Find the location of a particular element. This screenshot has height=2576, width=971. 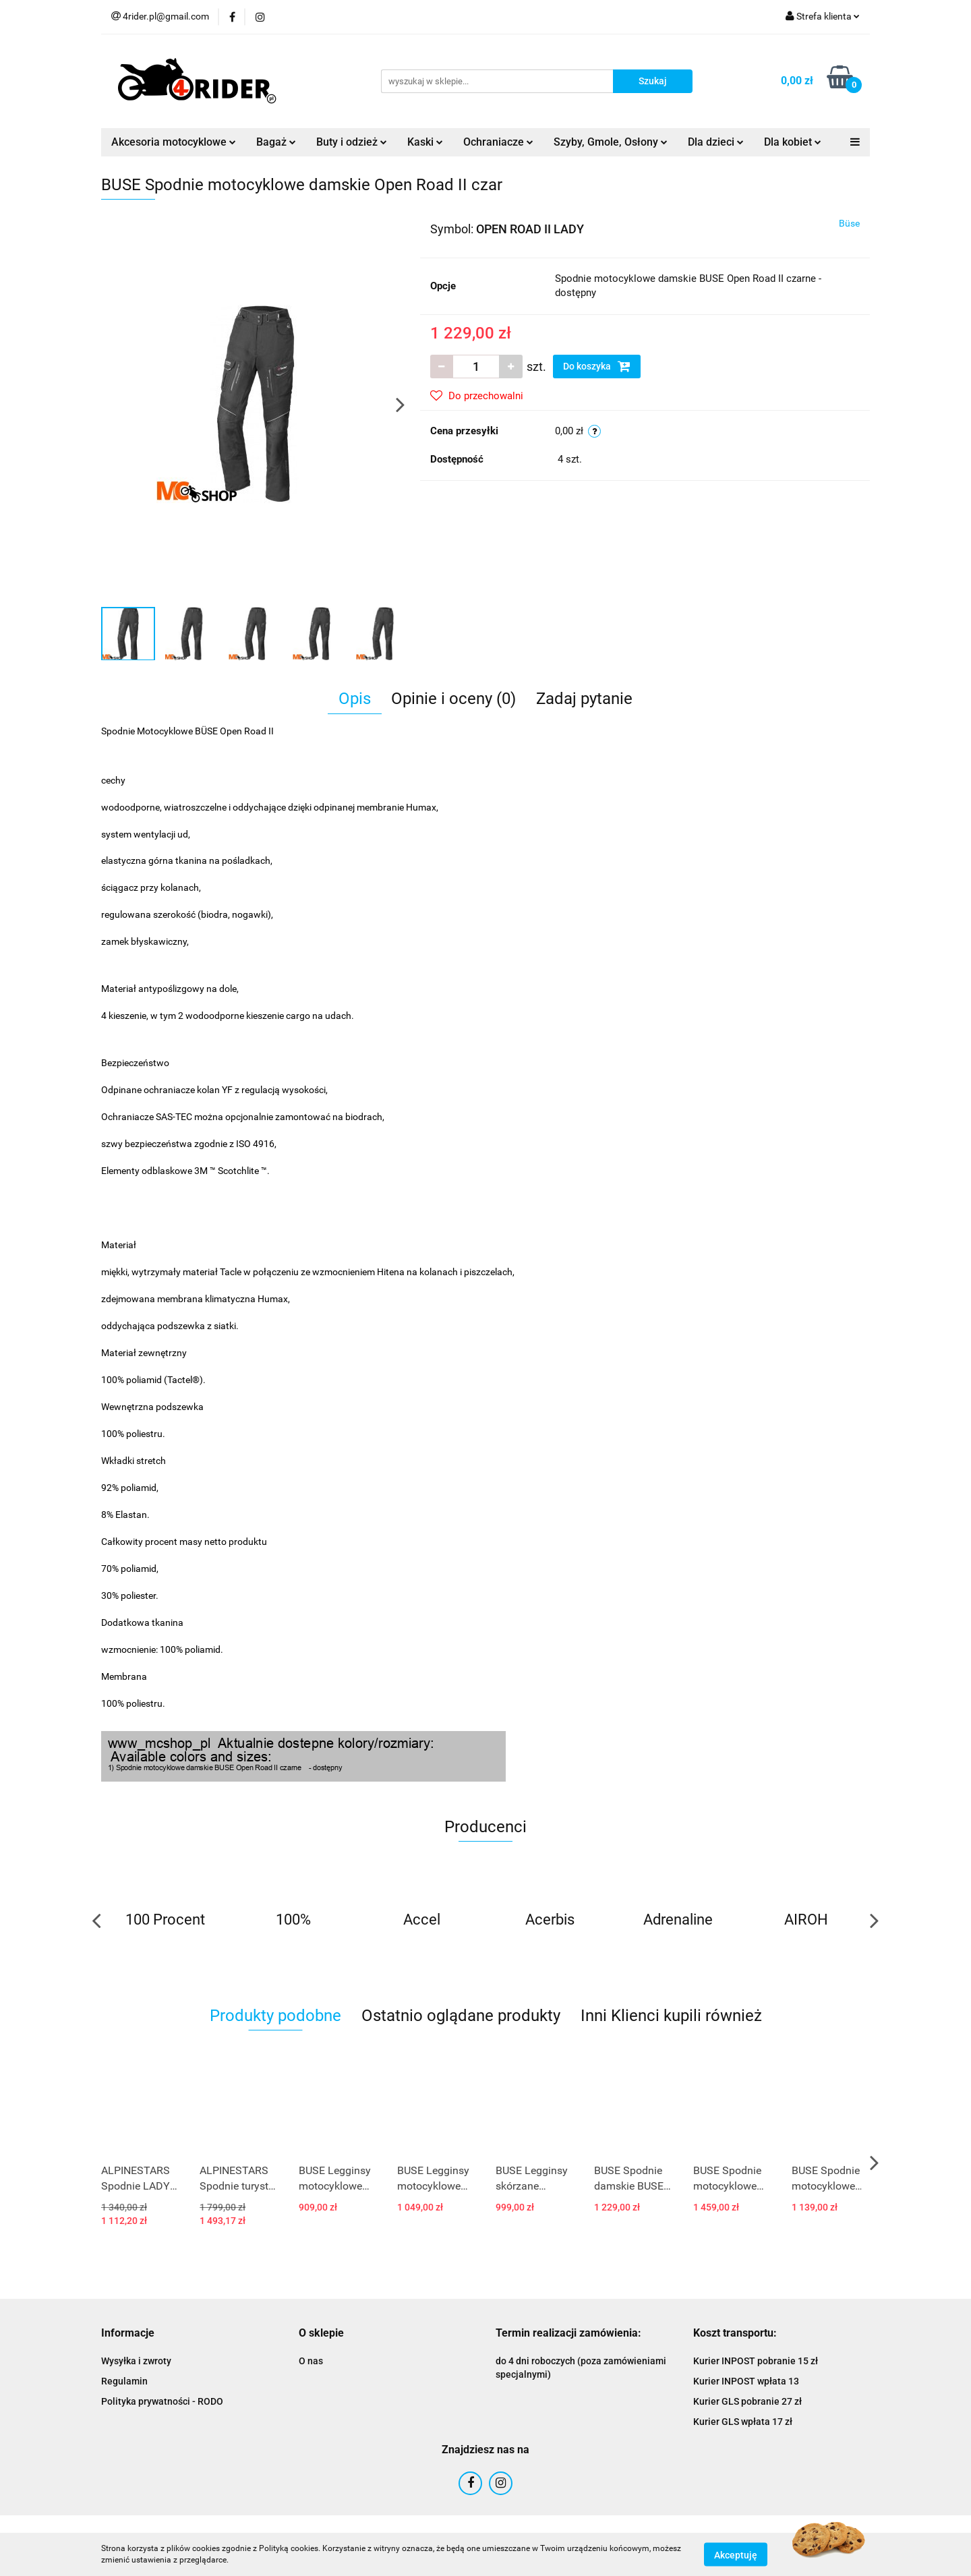

Kurier INPOST pobranie 15 zł is located at coordinates (755, 2360).